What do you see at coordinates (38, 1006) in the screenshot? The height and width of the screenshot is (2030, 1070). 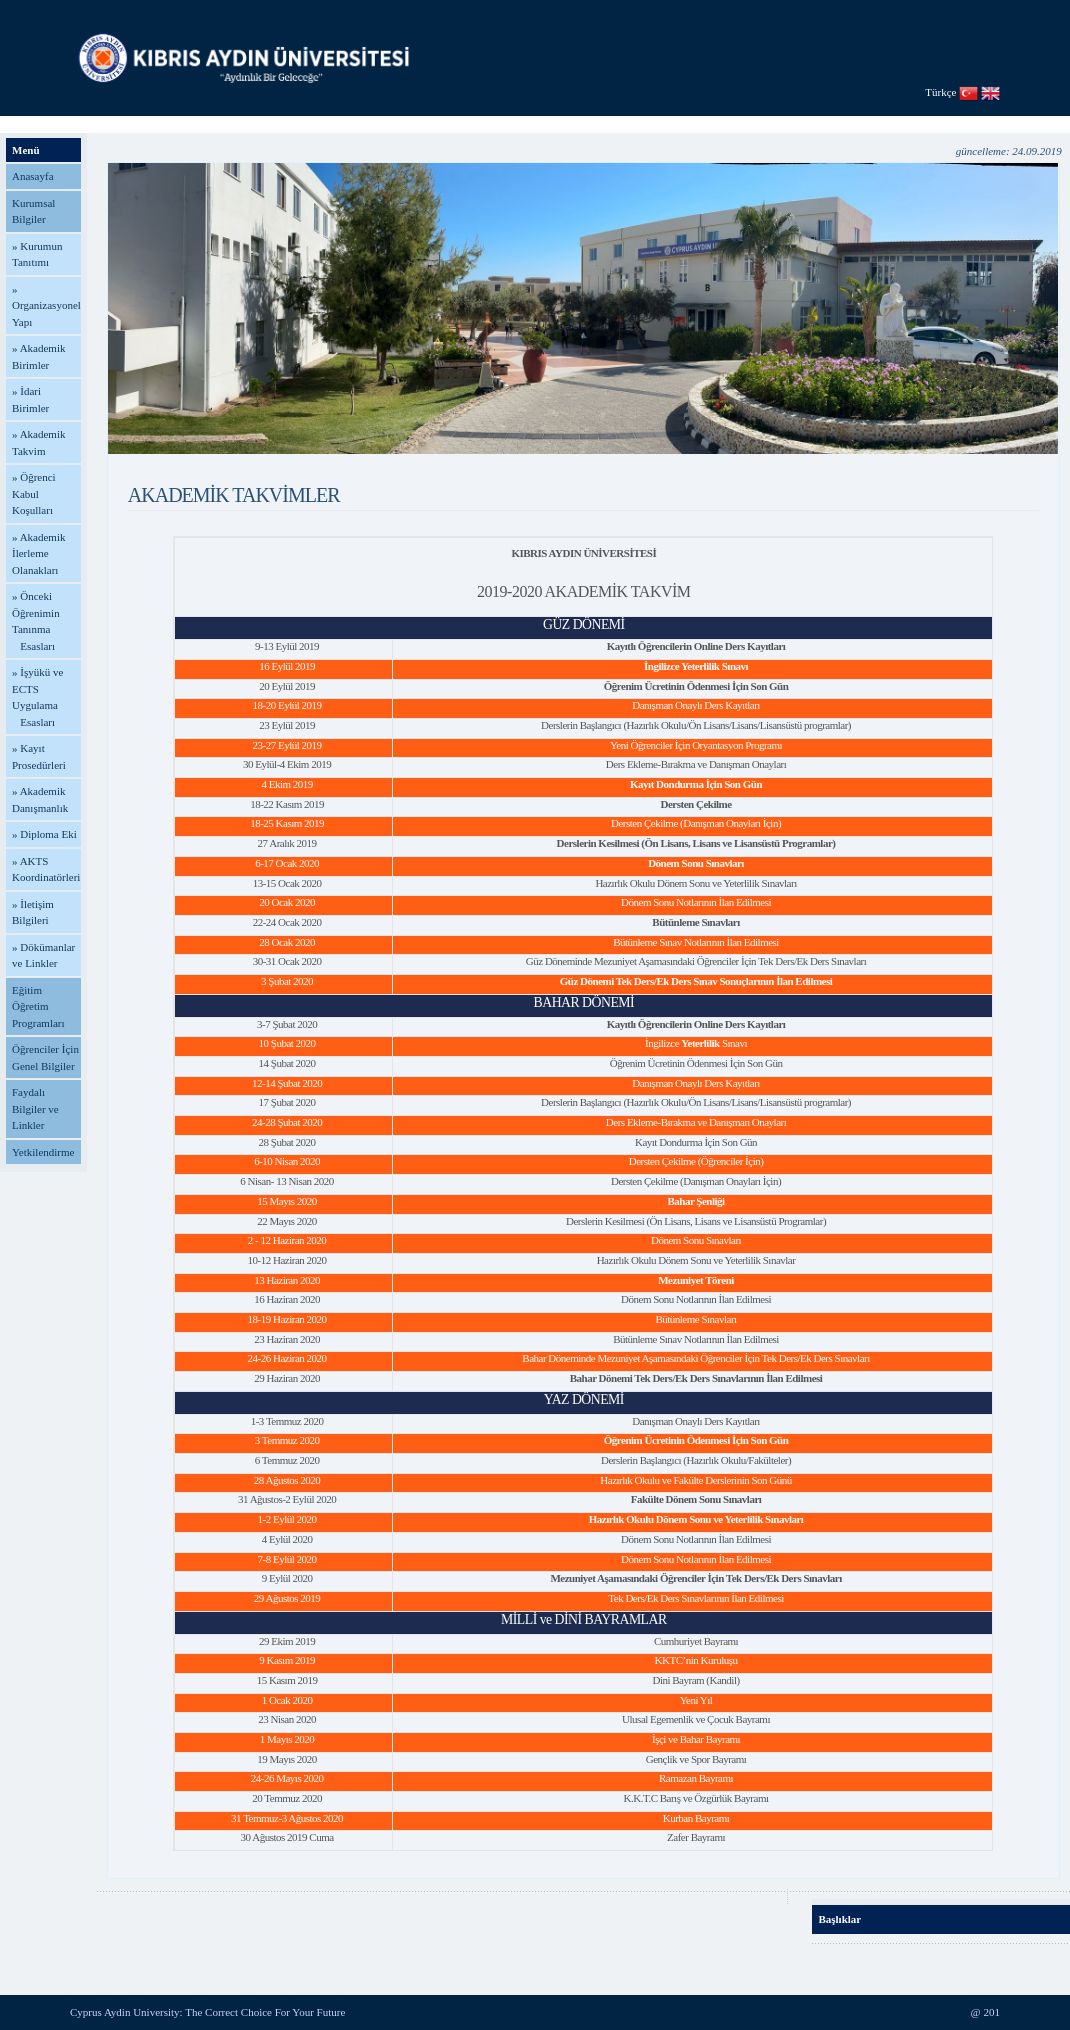 I see `Eğitim Öğretim Programları` at bounding box center [38, 1006].